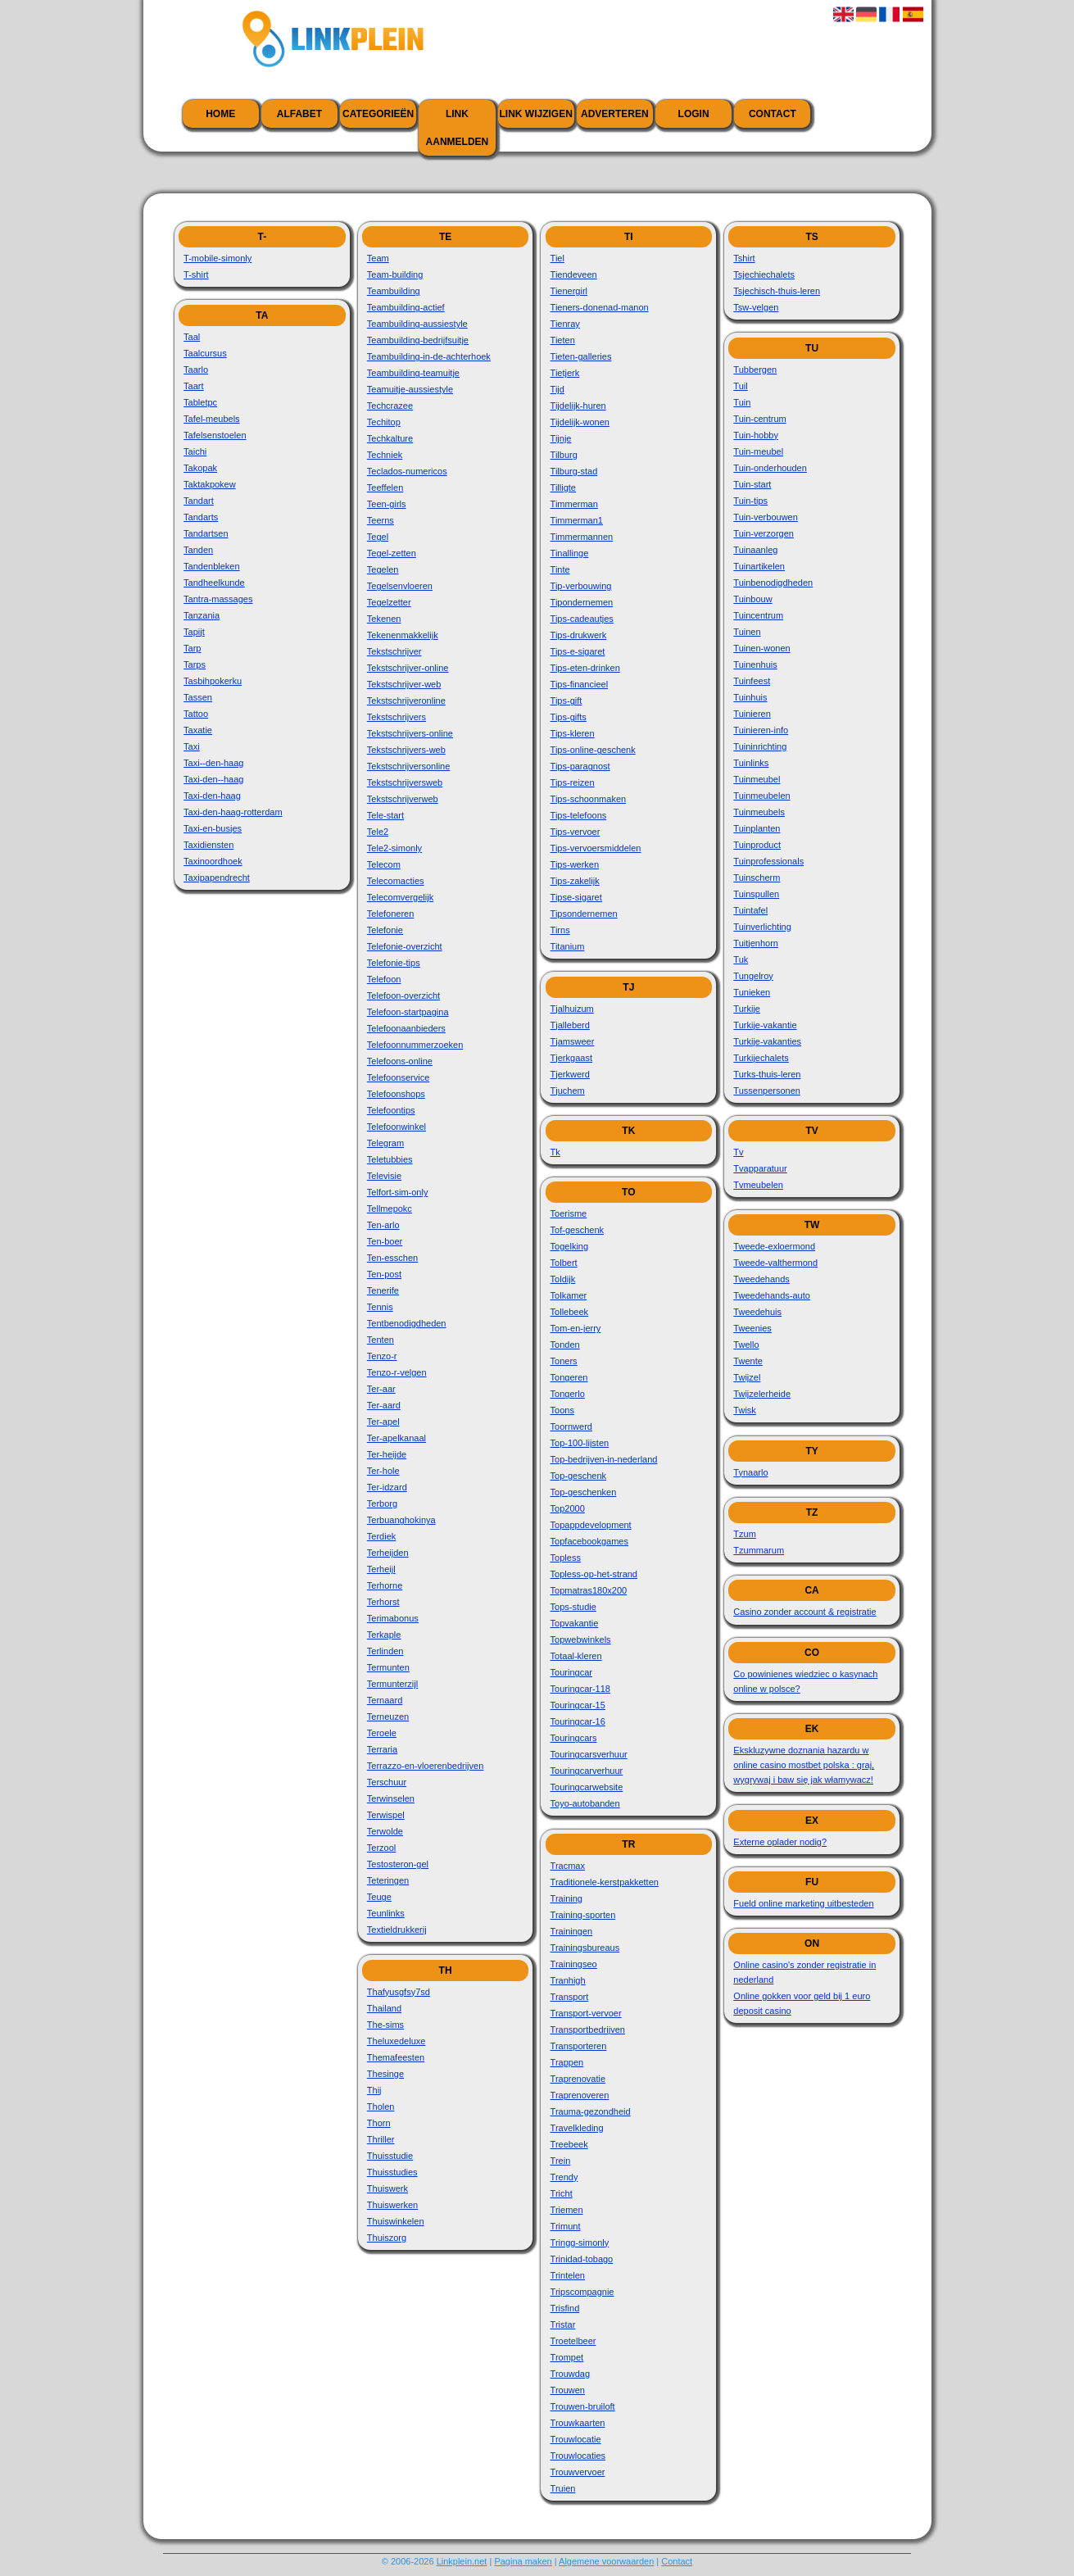 Image resolution: width=1074 pixels, height=2576 pixels. Describe the element at coordinates (384, 1405) in the screenshot. I see `Ter-aard` at that location.